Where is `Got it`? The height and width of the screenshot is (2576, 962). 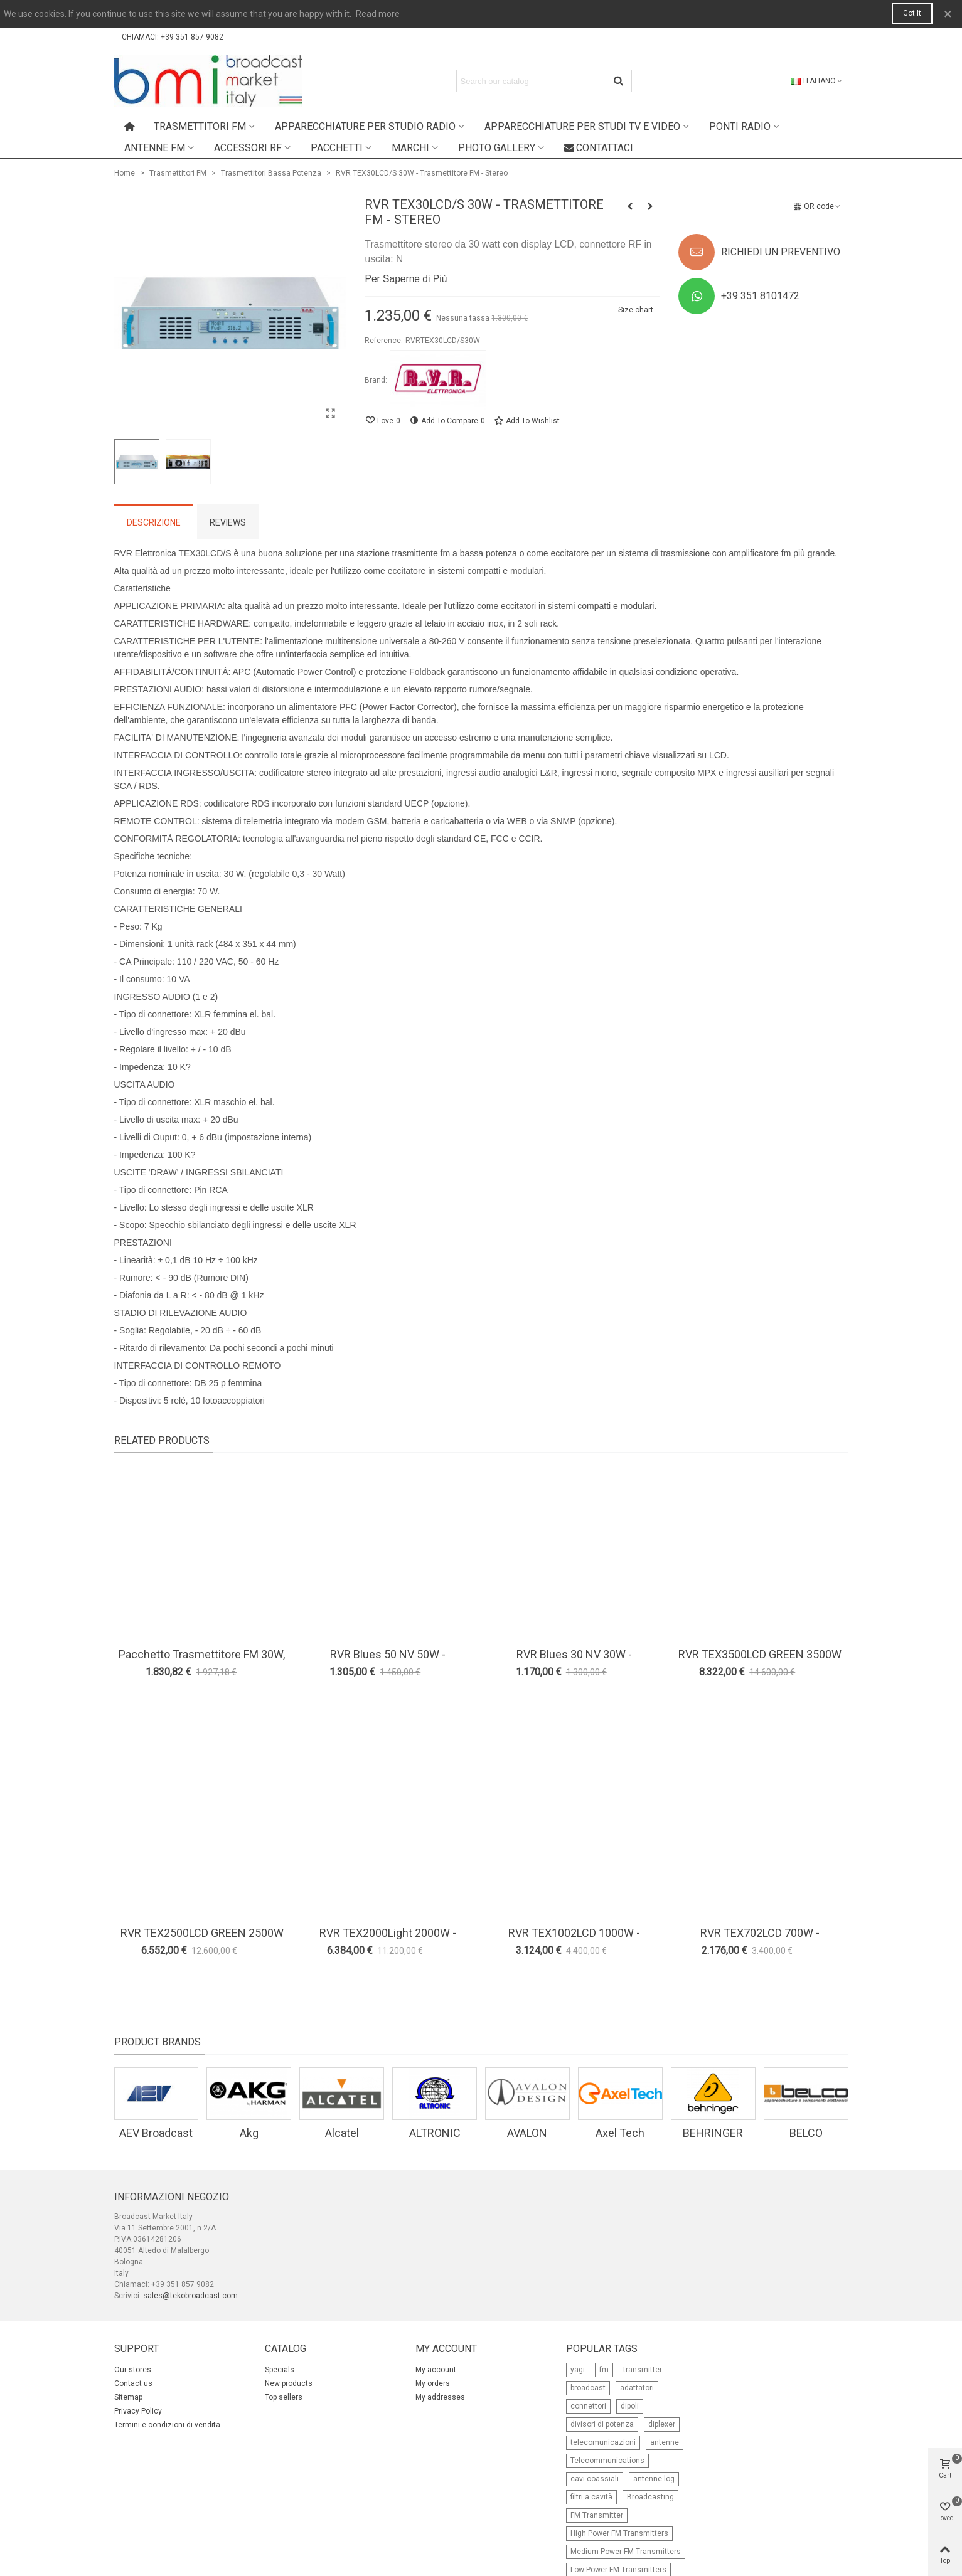 Got it is located at coordinates (912, 13).